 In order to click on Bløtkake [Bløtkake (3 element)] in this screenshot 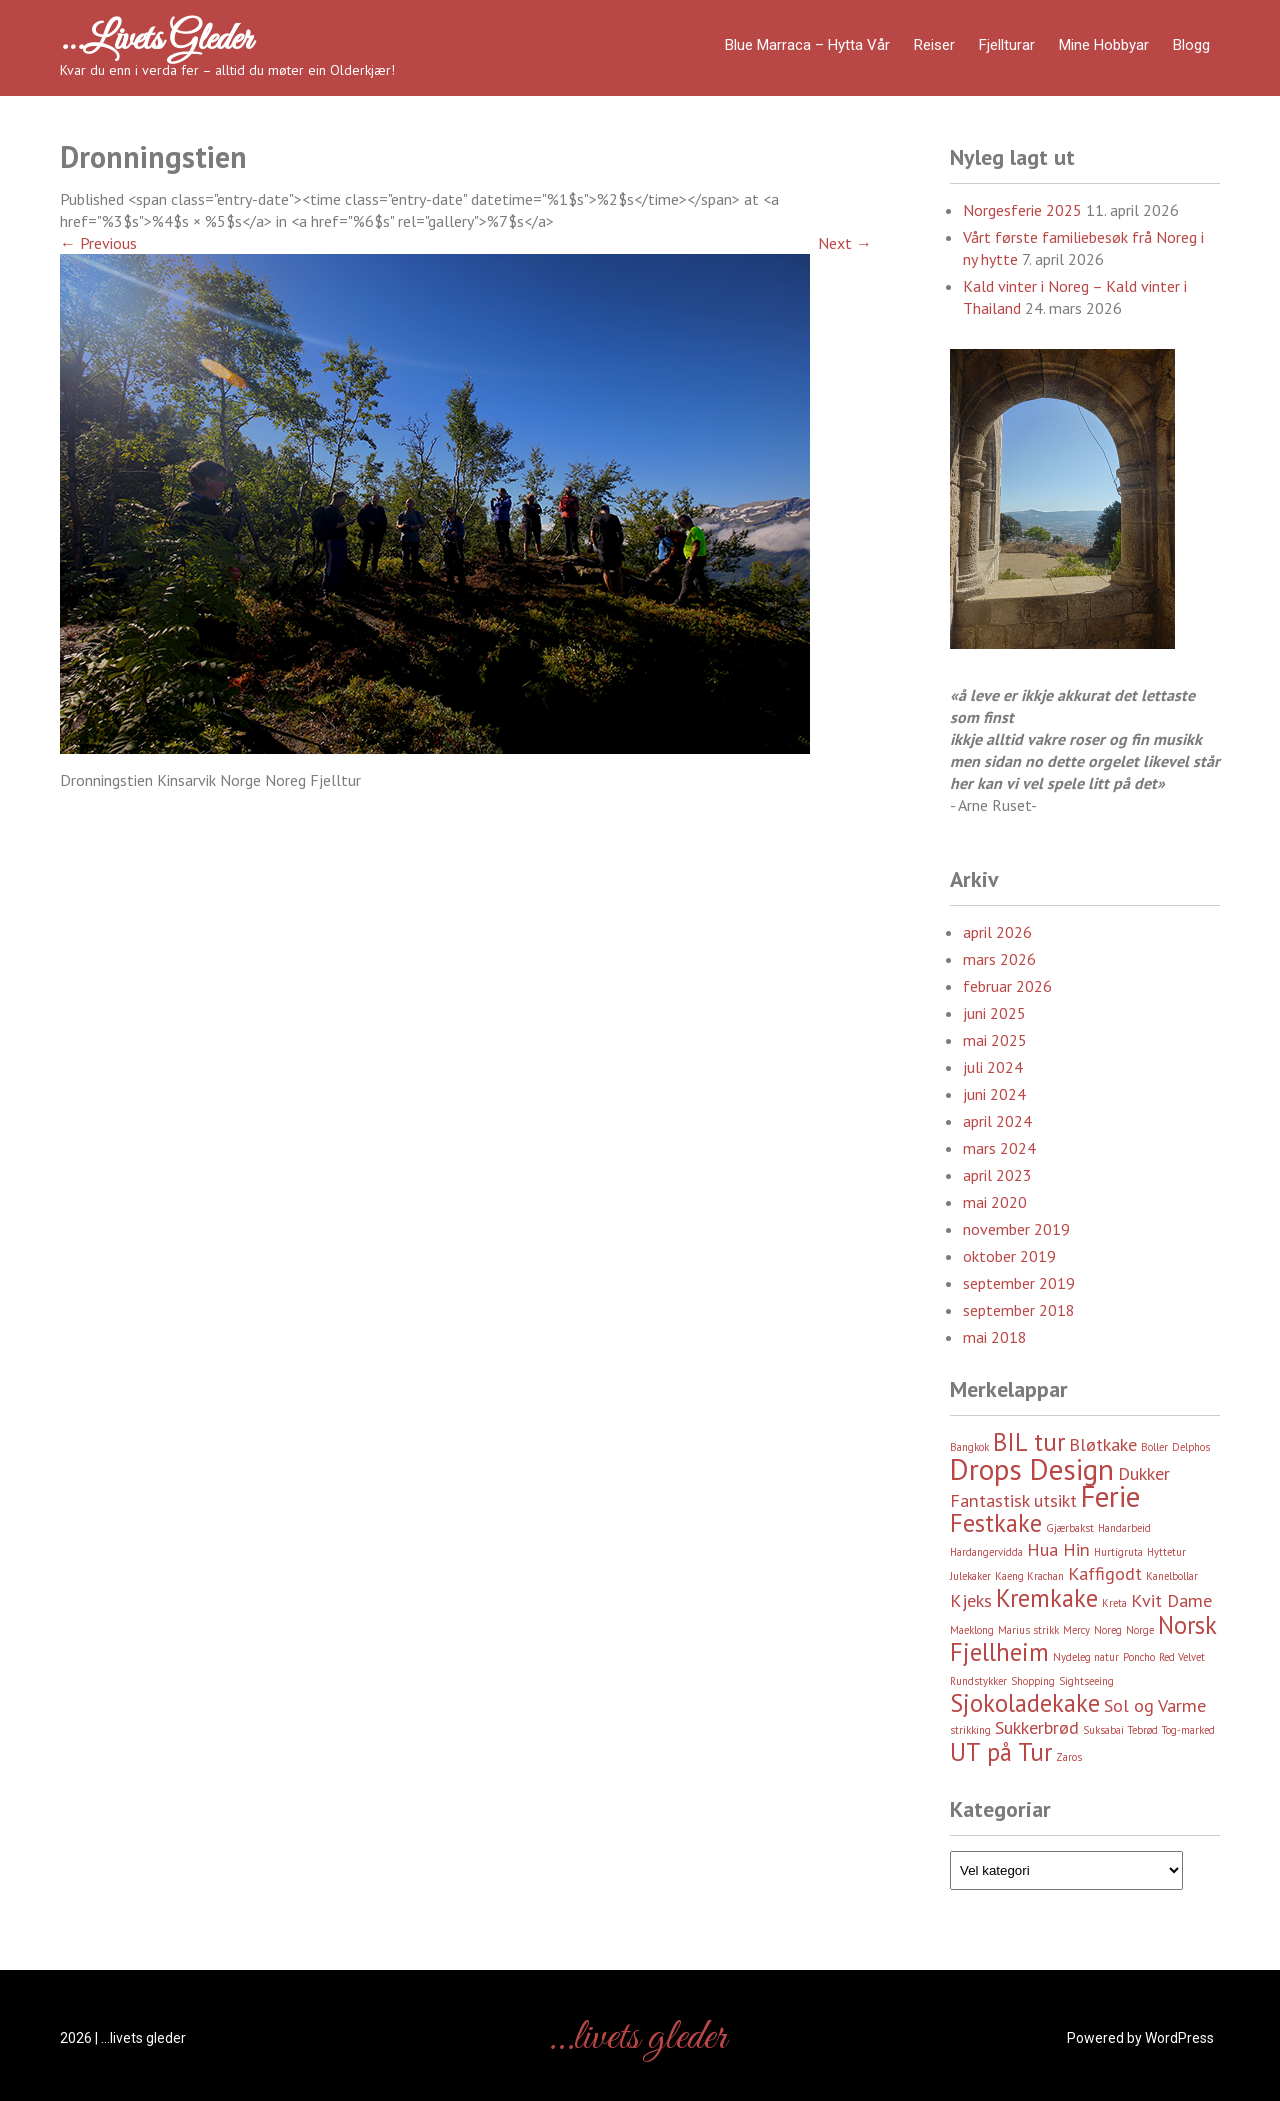, I will do `click(1103, 1444)`.